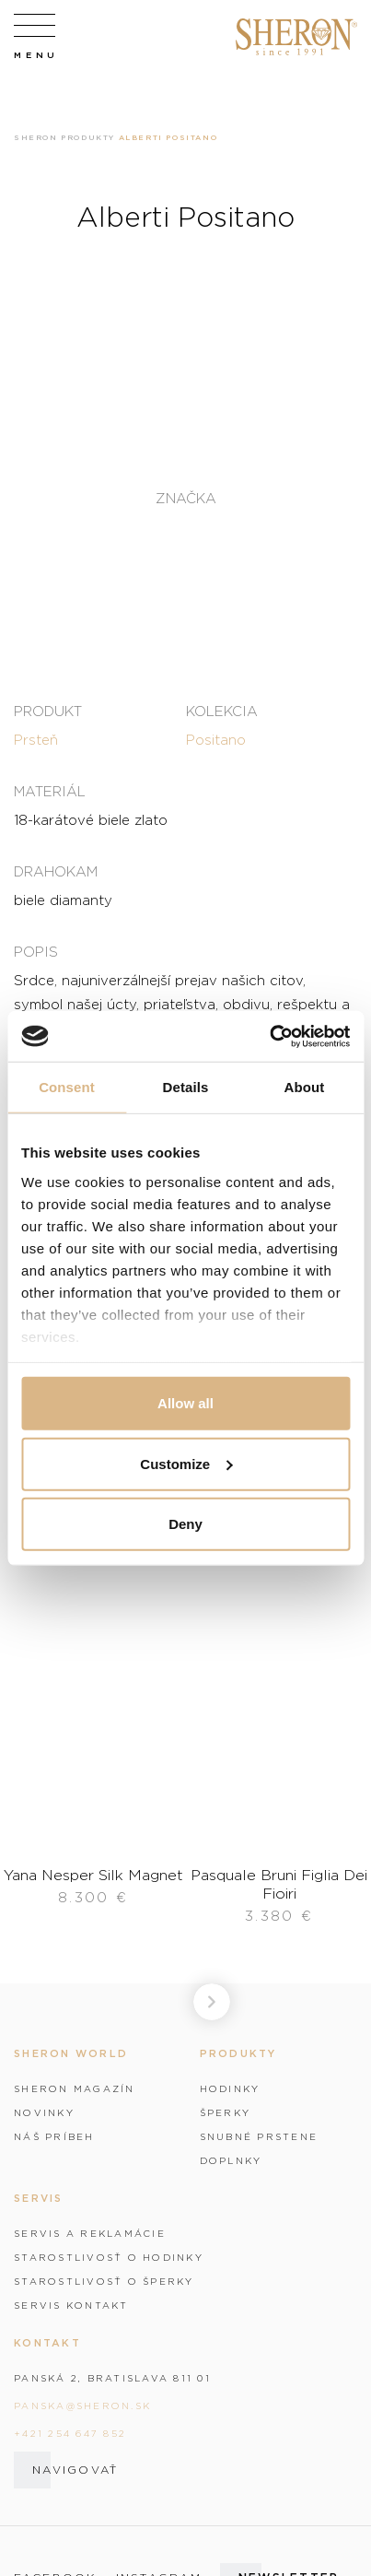  What do you see at coordinates (108, 2257) in the screenshot?
I see `Starostlivosť o hodinky` at bounding box center [108, 2257].